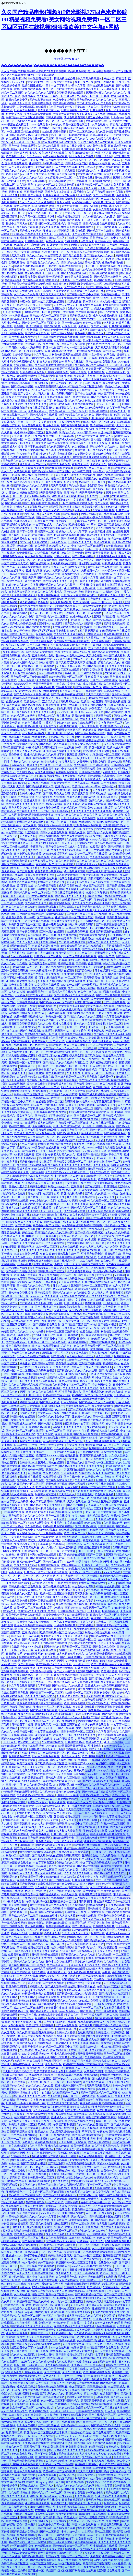 Image resolution: width=133 pixels, height=2576 pixels. What do you see at coordinates (44, 414) in the screenshot?
I see `国产精品黄色在线观看` at bounding box center [44, 414].